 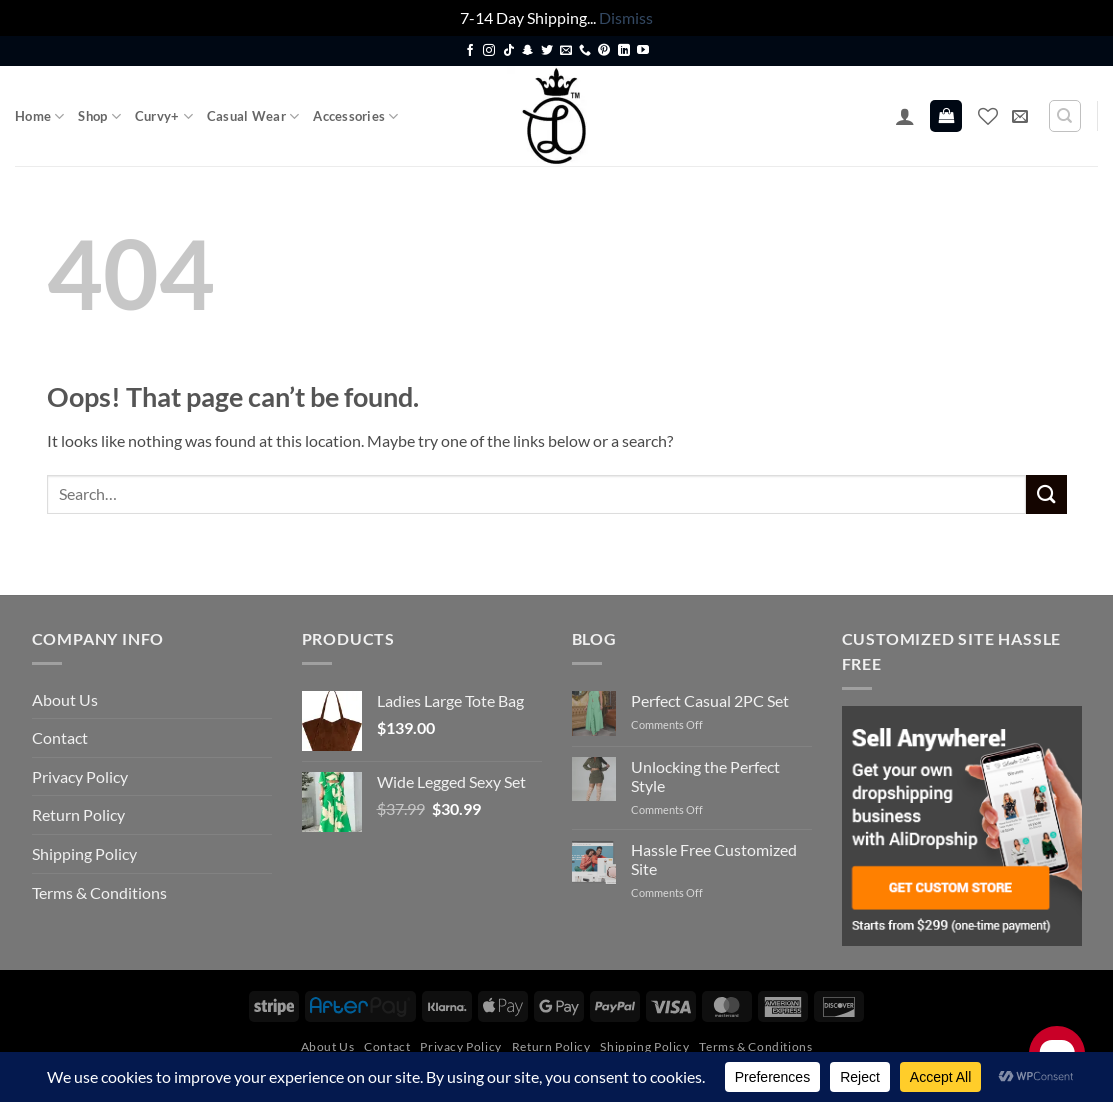 What do you see at coordinates (1065, 116) in the screenshot?
I see `[Search]` at bounding box center [1065, 116].